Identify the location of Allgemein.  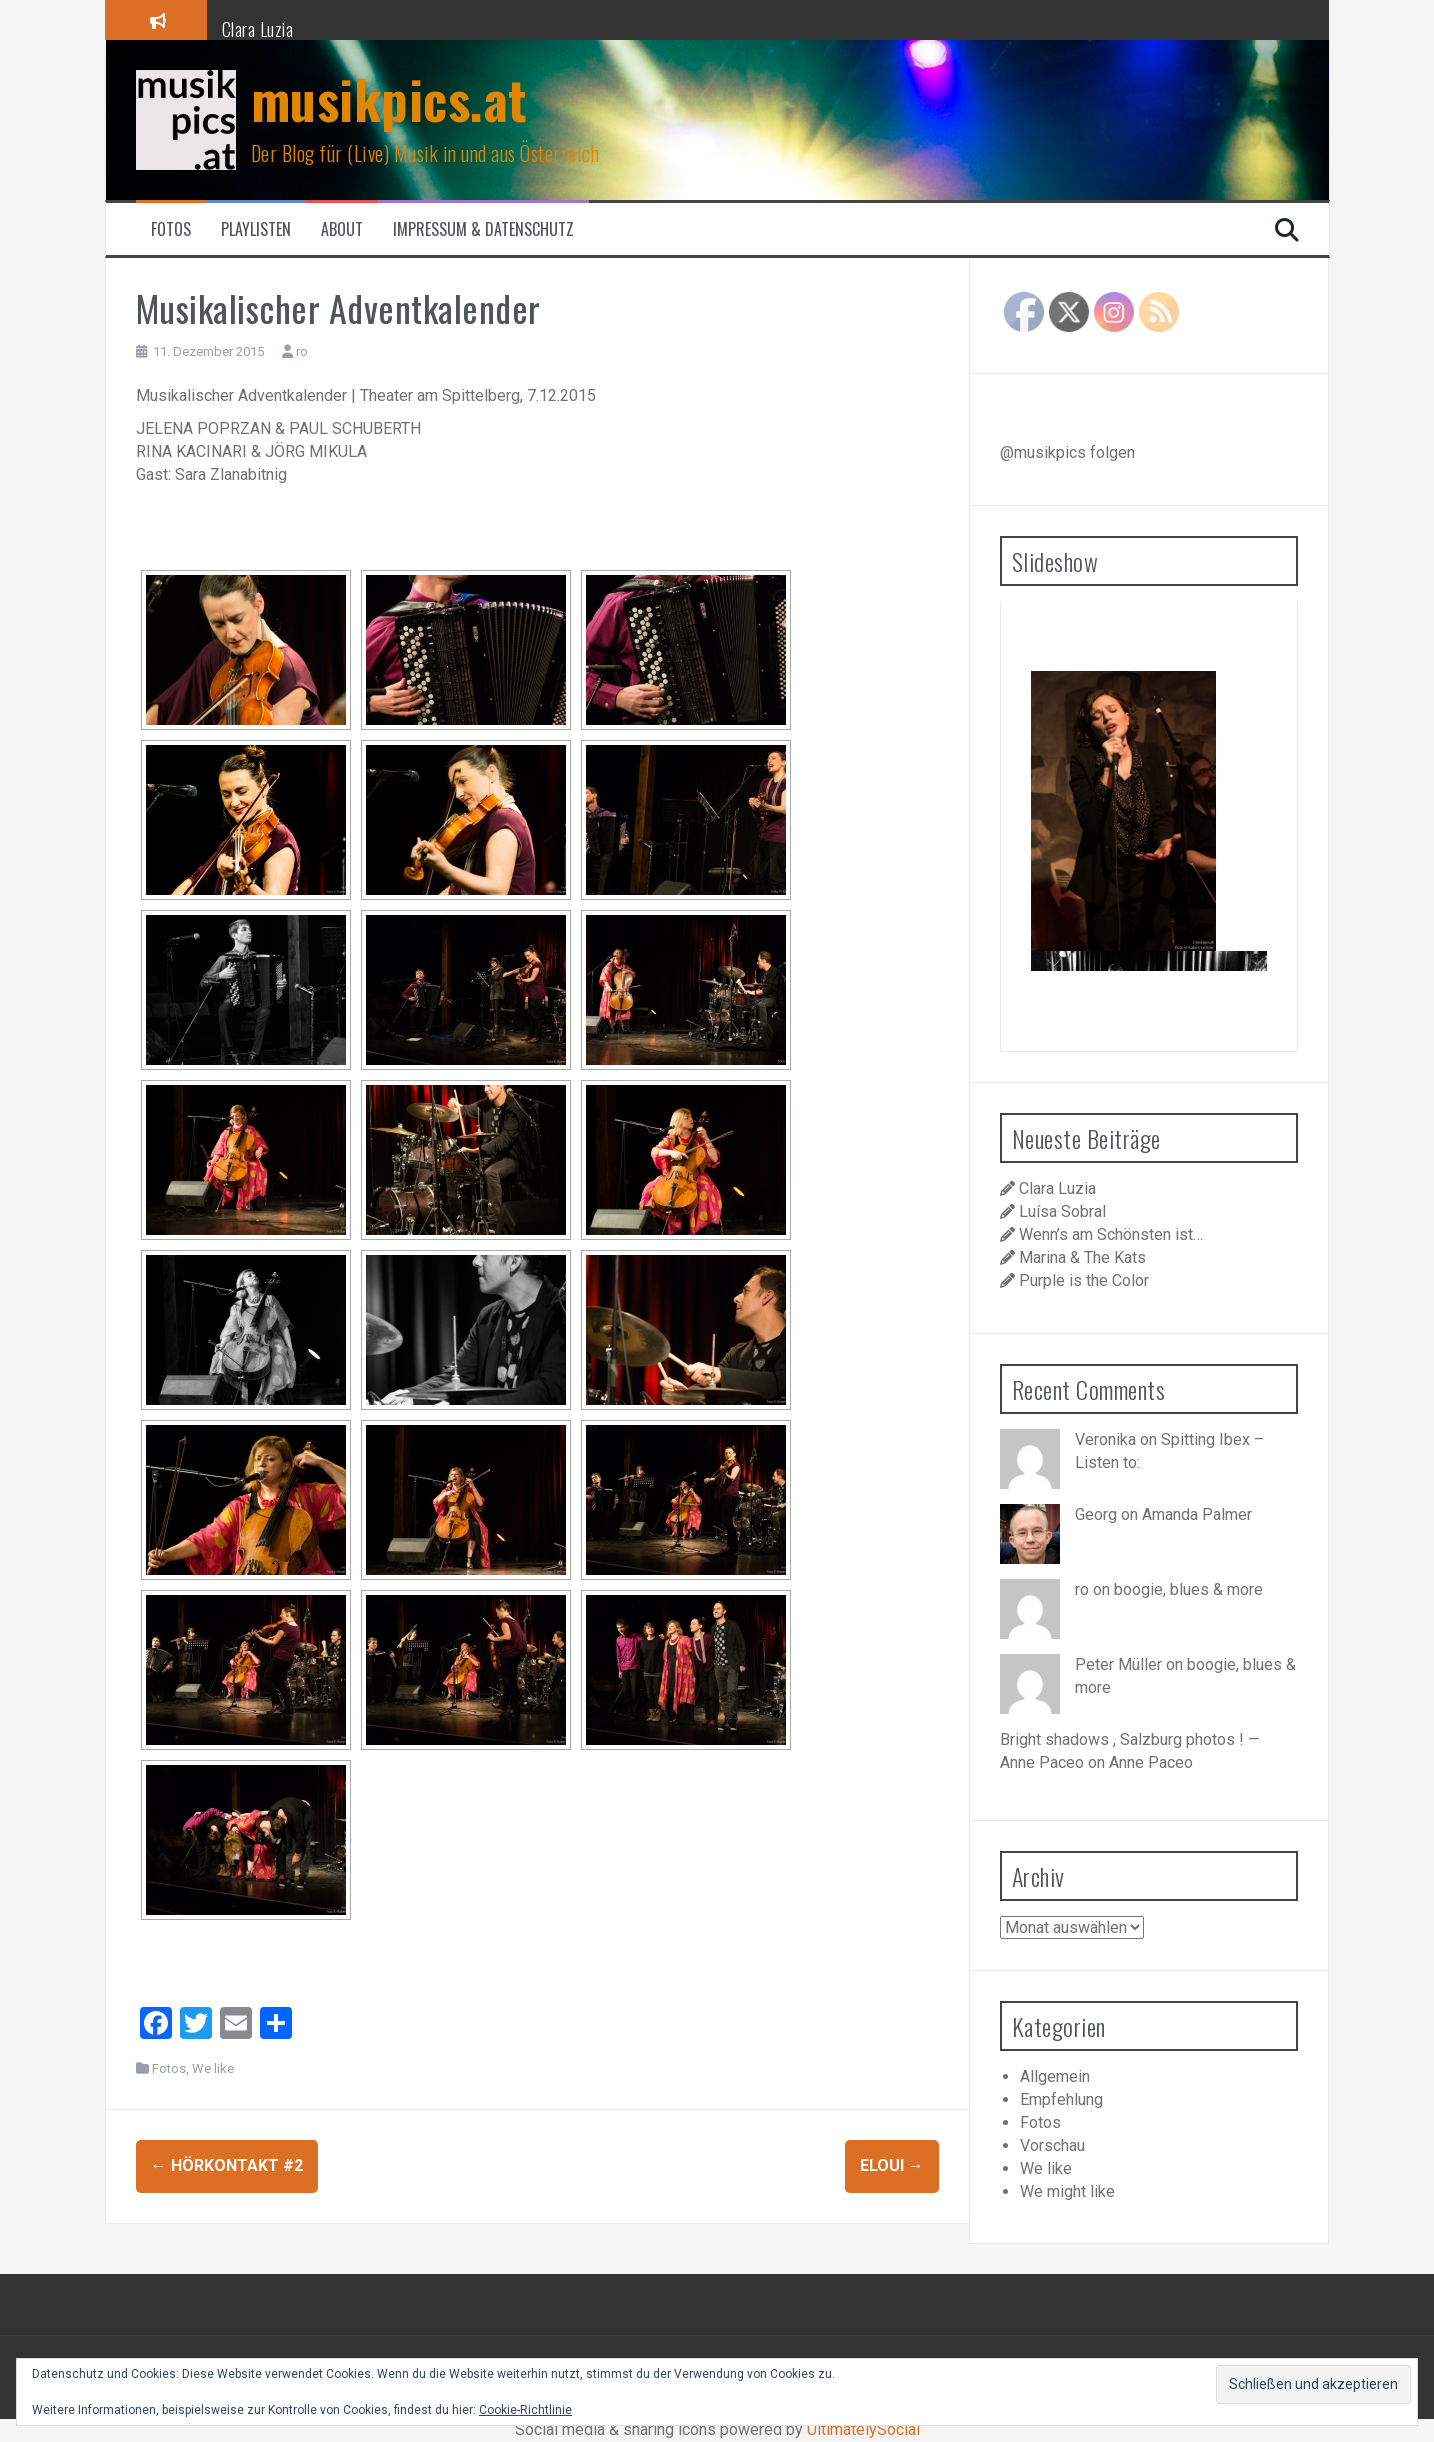
(1055, 2076).